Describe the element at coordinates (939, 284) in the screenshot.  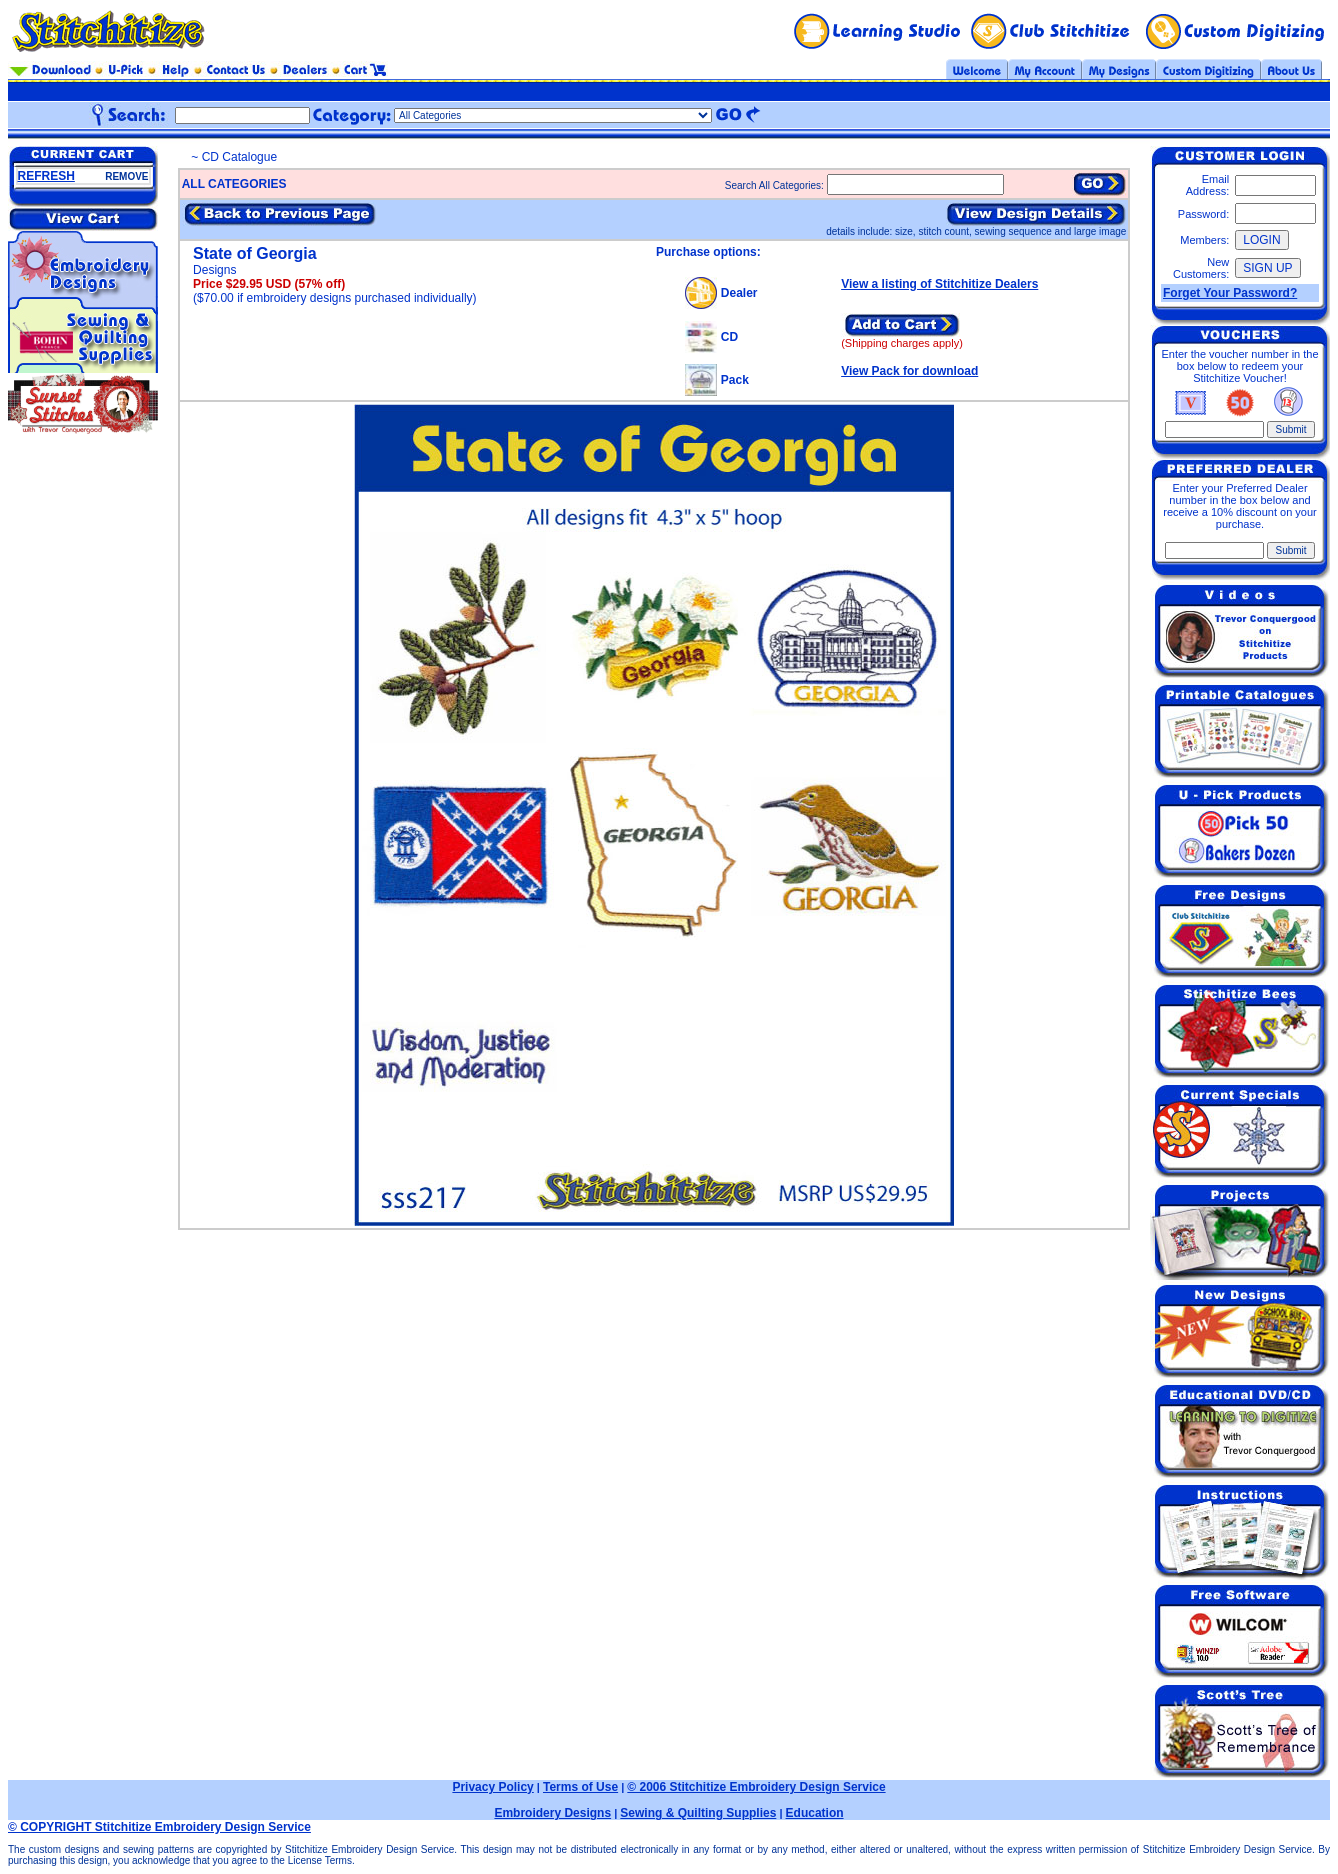
I see `View a listing of Stitchitize Dealers` at that location.